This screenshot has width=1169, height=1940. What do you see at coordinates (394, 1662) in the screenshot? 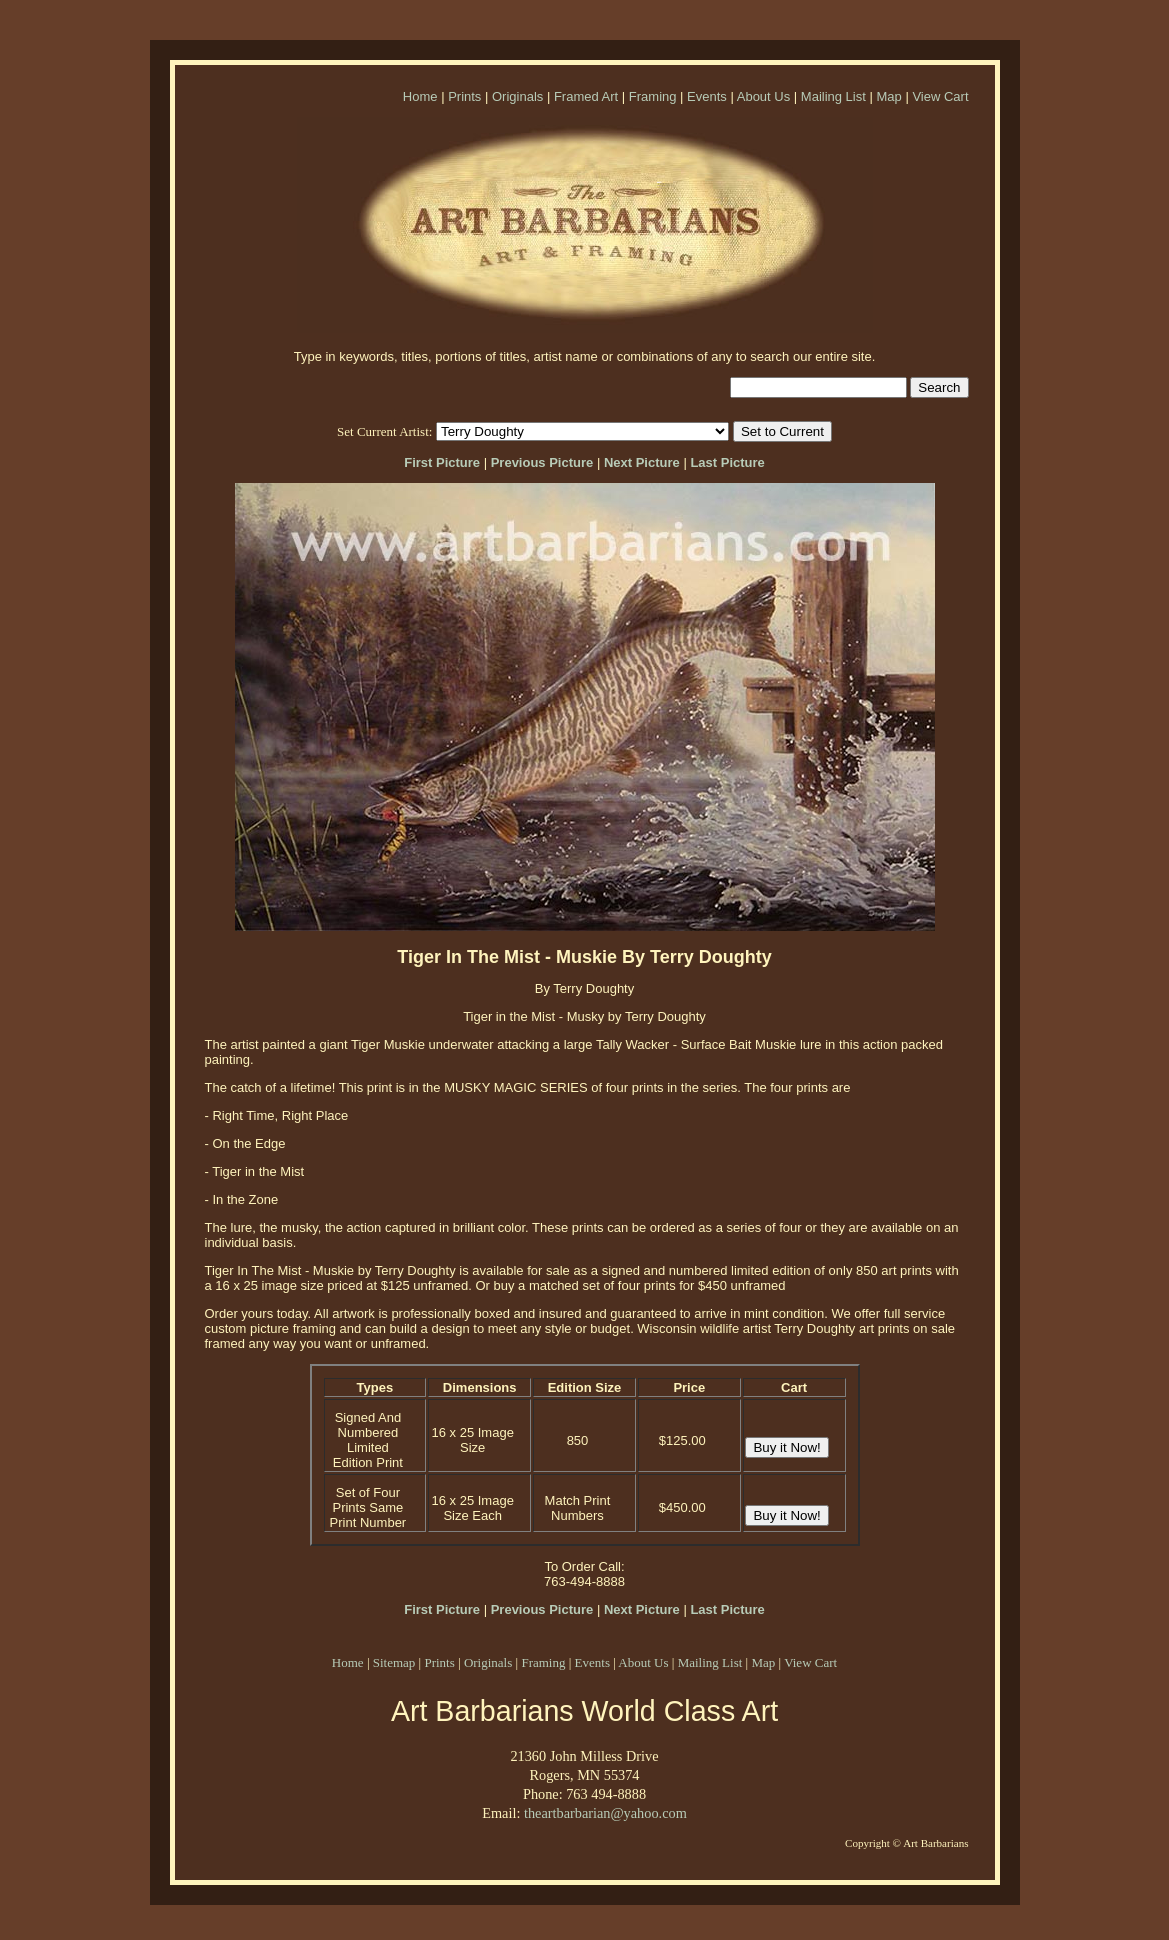
I see `Sitemap` at bounding box center [394, 1662].